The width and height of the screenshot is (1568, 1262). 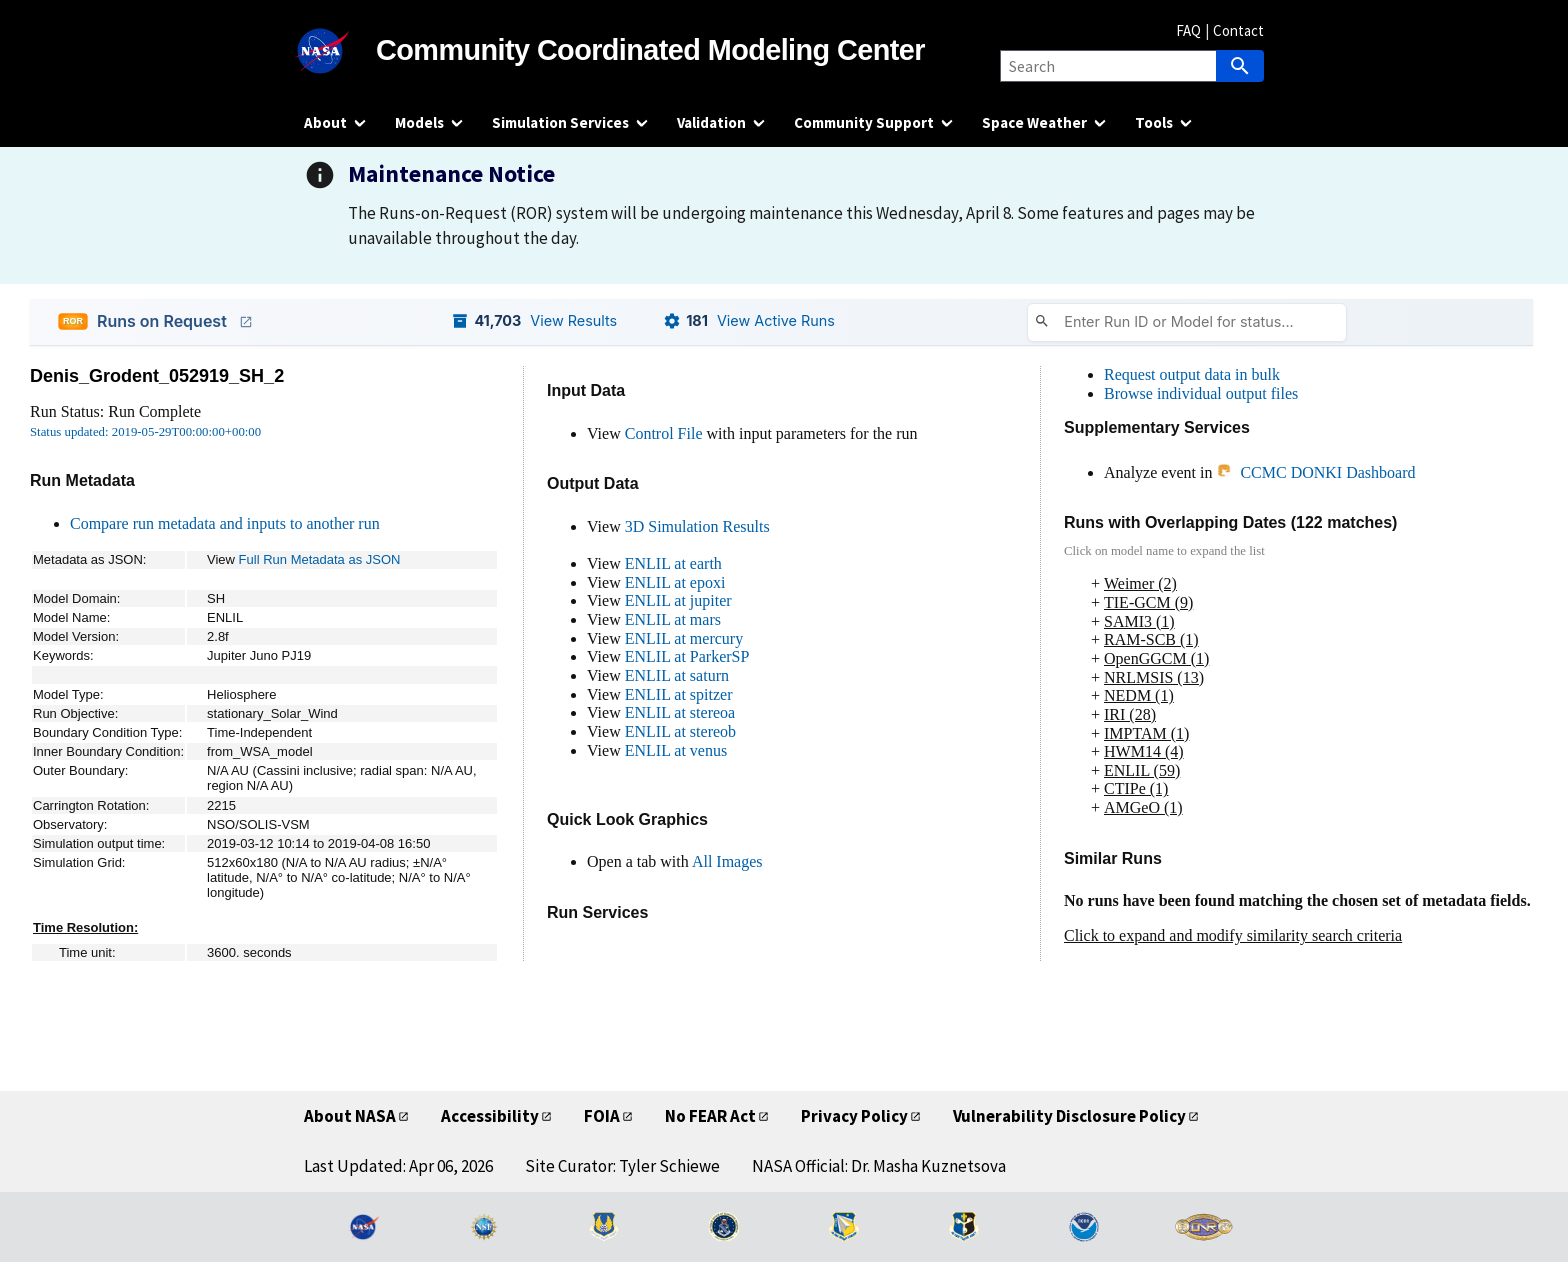 I want to click on About NASA, so click(x=350, y=1116).